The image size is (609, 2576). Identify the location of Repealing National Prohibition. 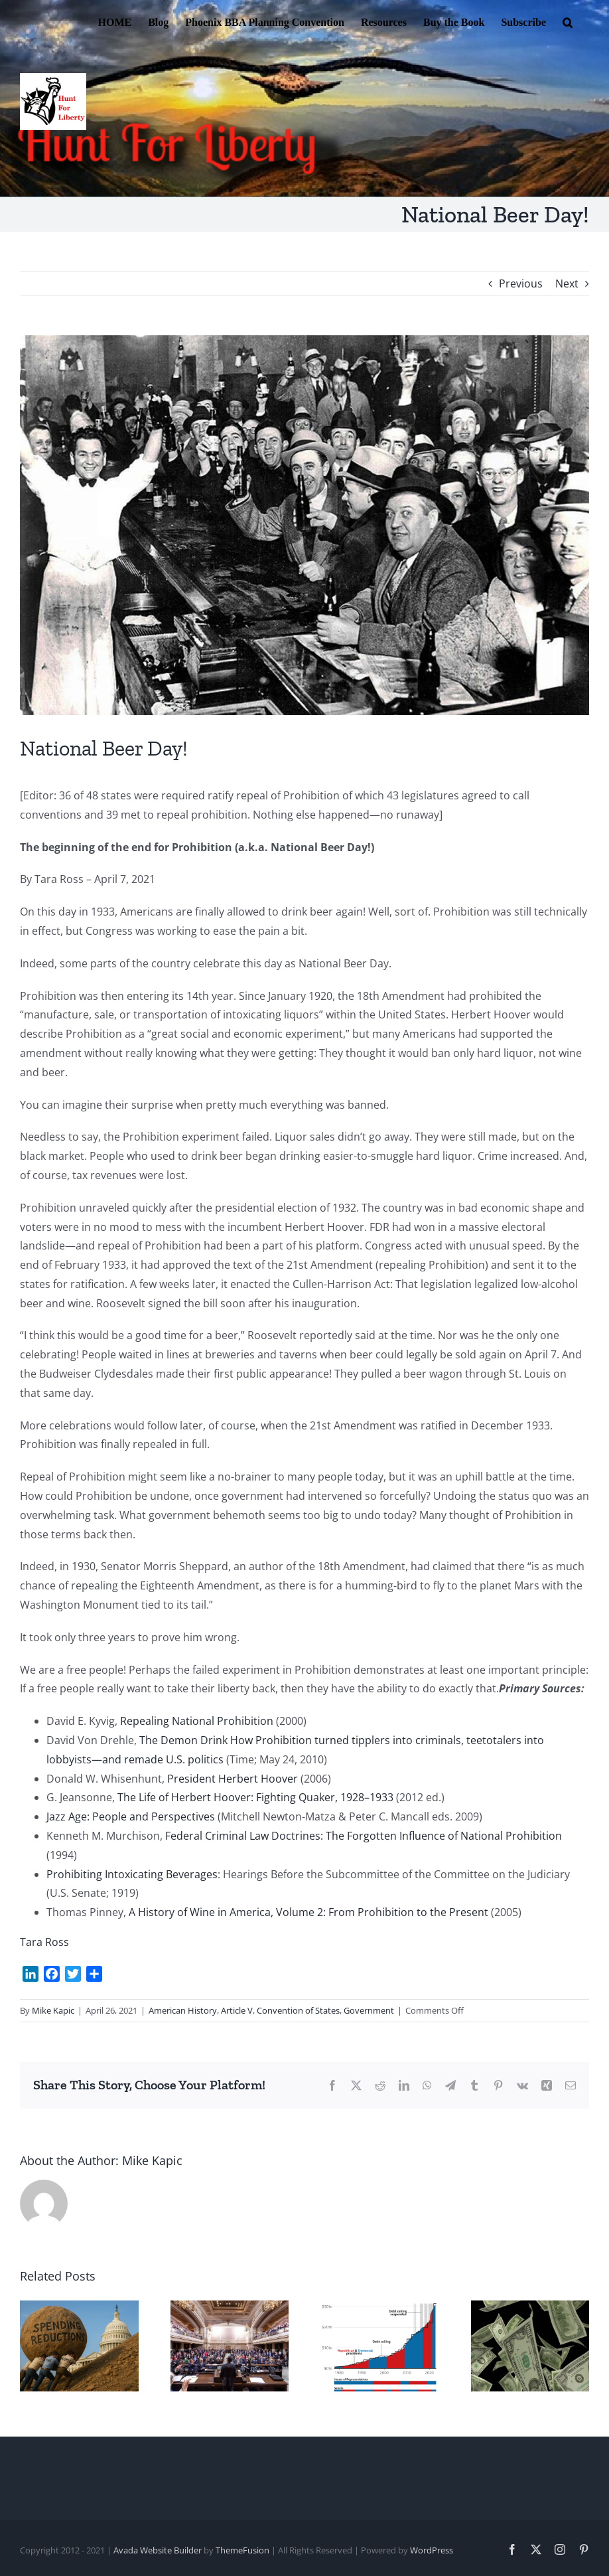
(196, 1721).